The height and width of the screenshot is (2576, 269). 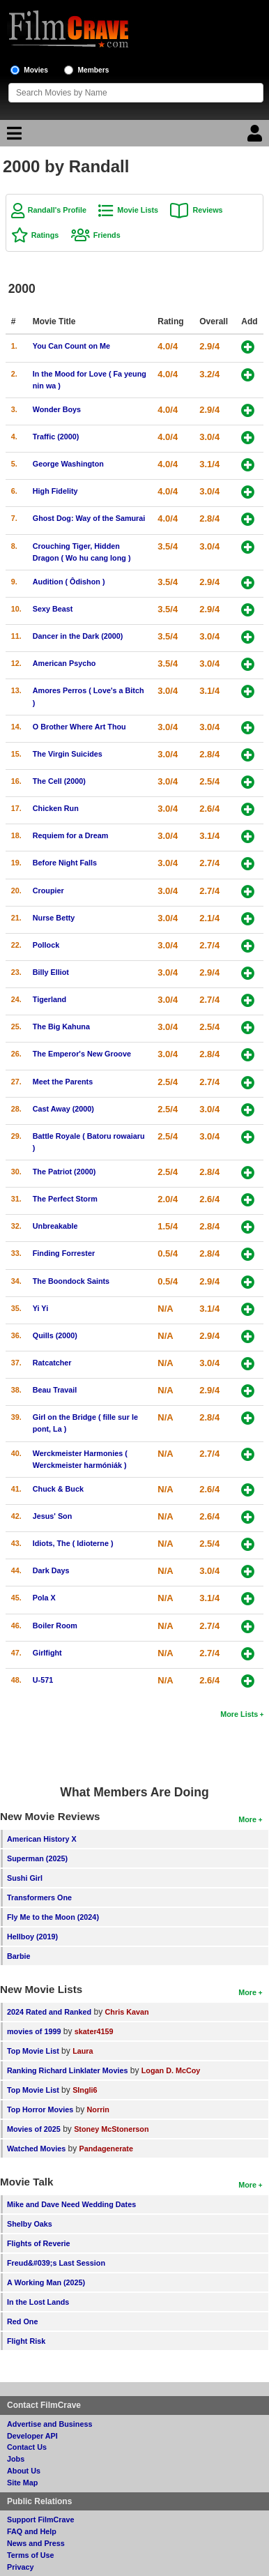 What do you see at coordinates (256, 137) in the screenshot?
I see `[Login]` at bounding box center [256, 137].